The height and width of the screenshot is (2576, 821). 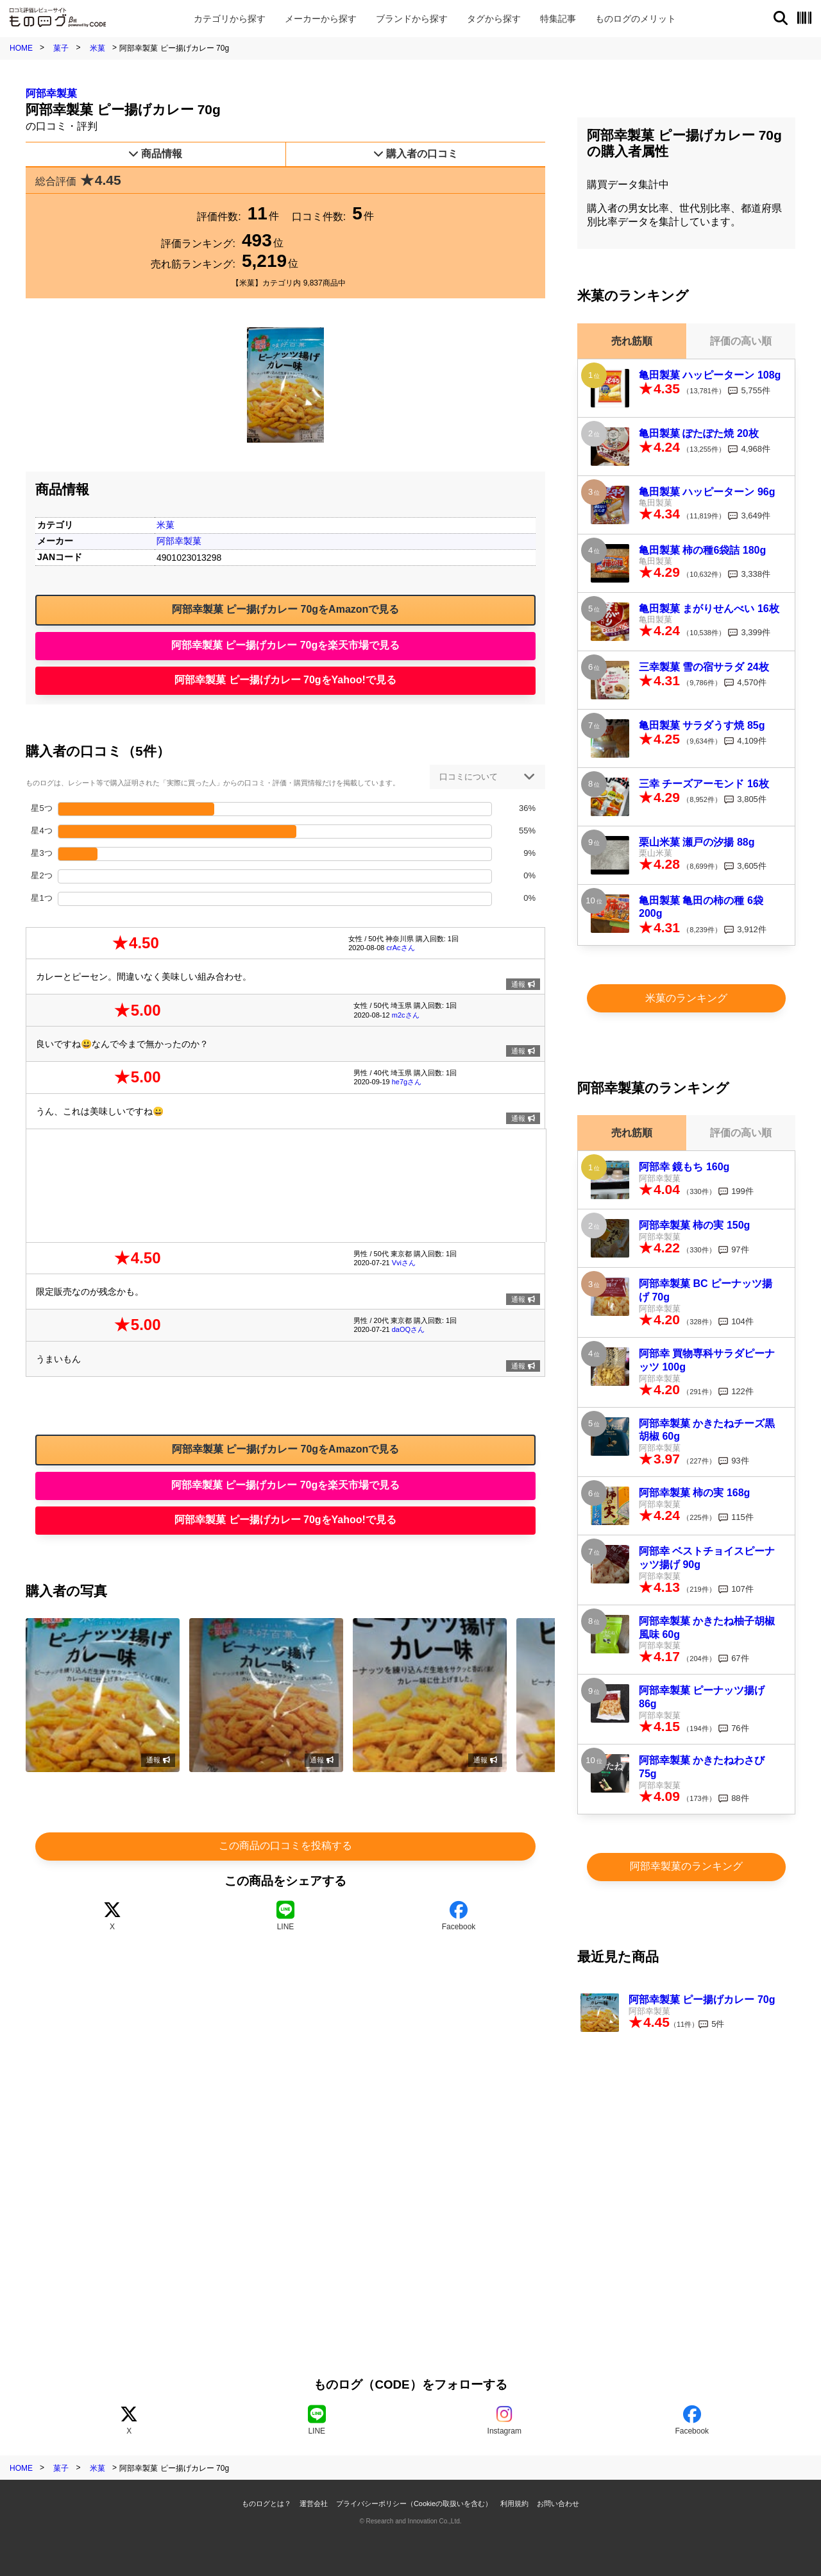 I want to click on 米菓のランキング, so click(x=686, y=998).